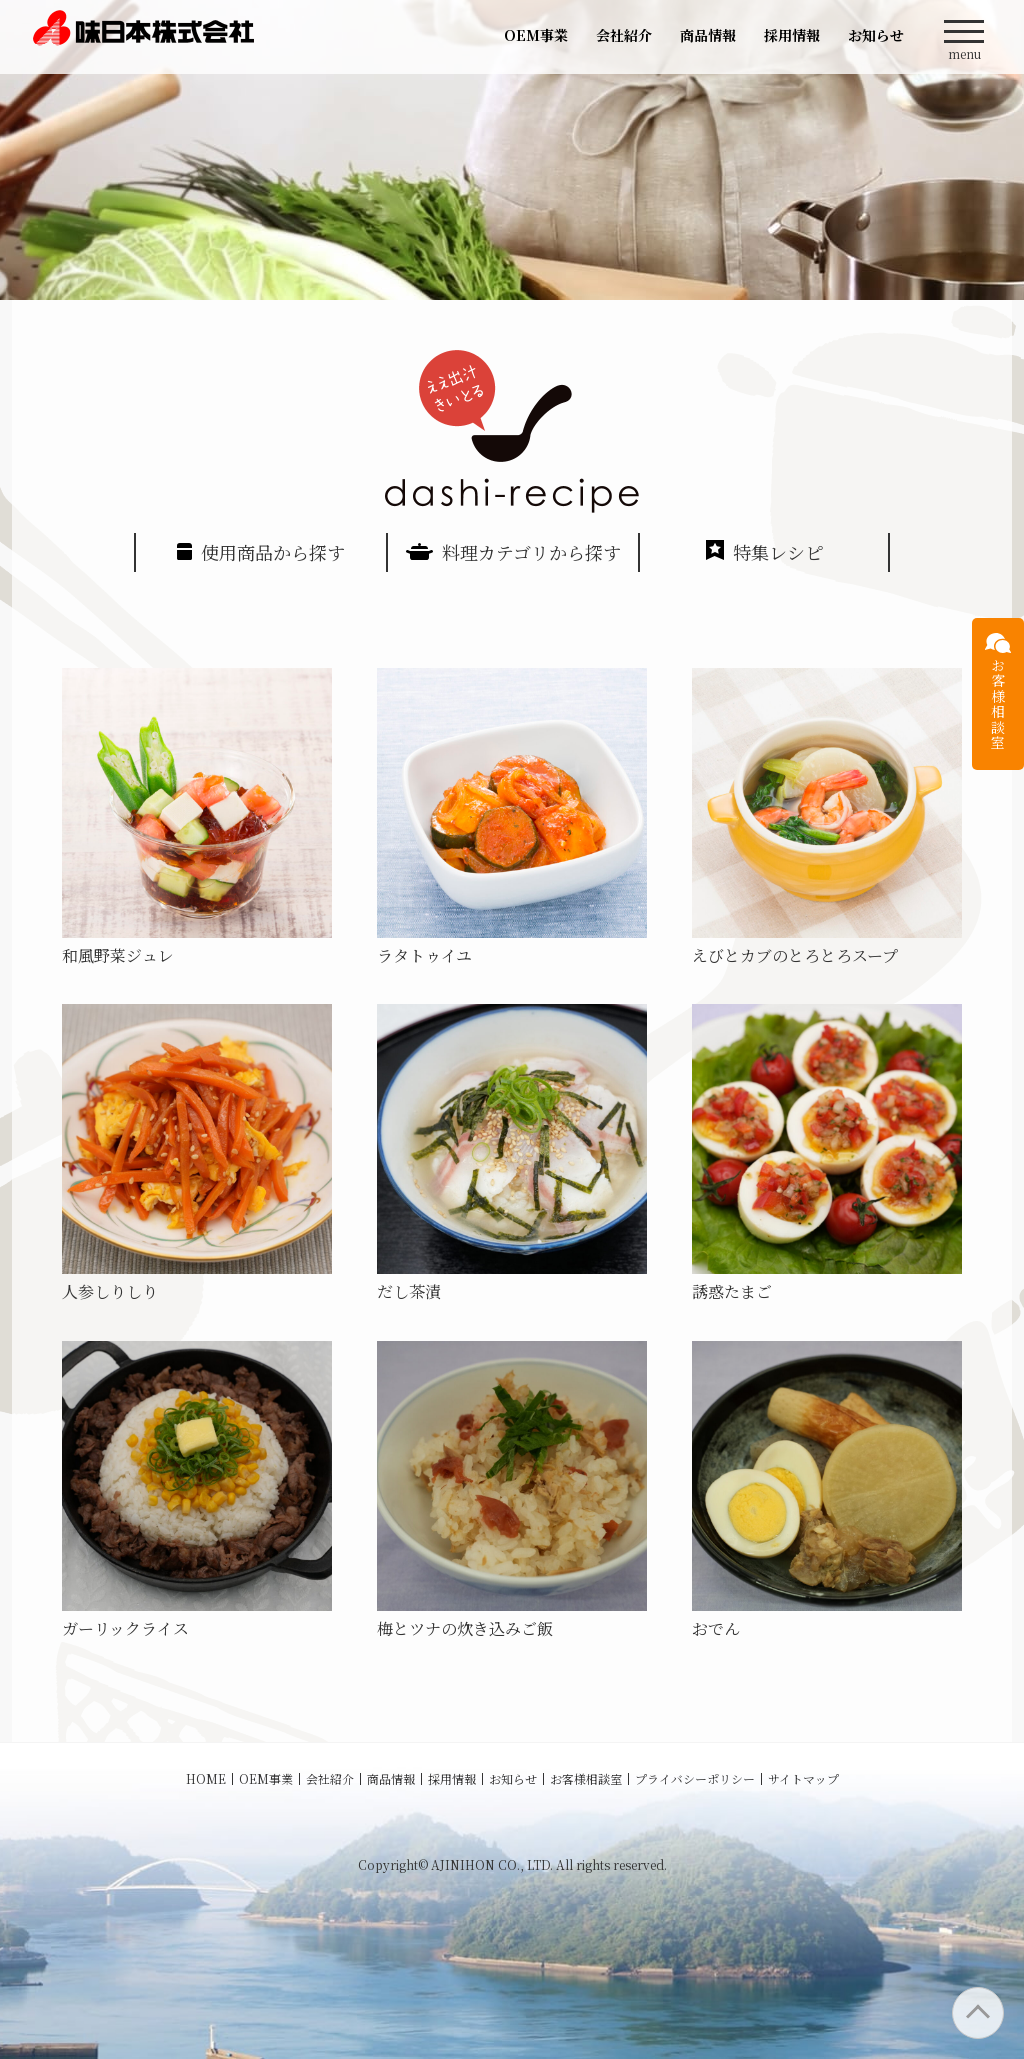  What do you see at coordinates (536, 35) in the screenshot?
I see `OEM事業` at bounding box center [536, 35].